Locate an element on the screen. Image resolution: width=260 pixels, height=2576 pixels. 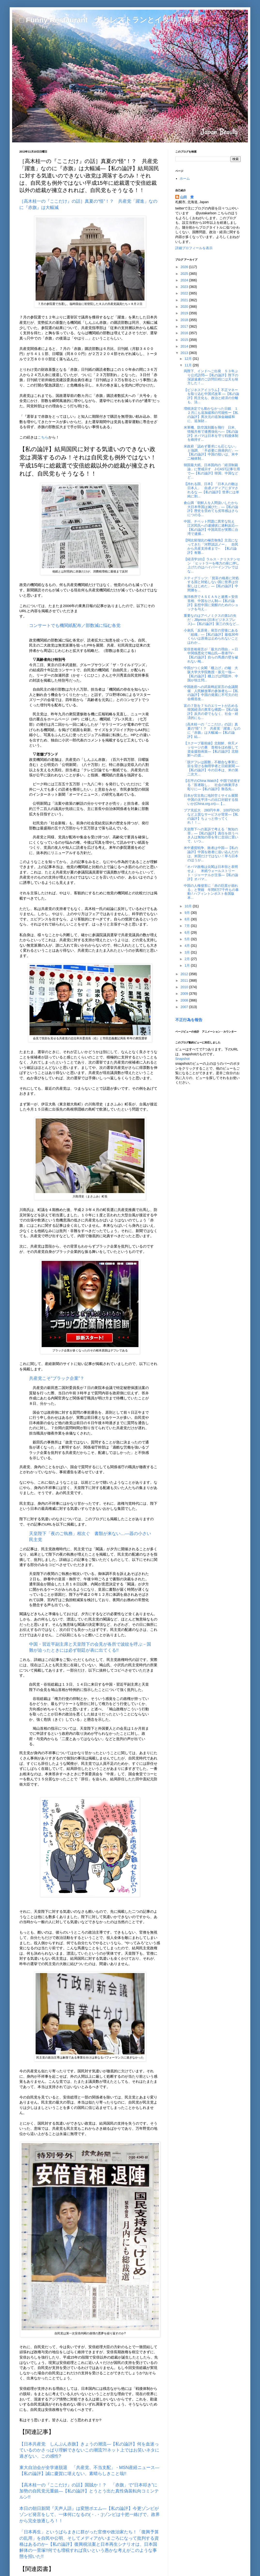
5月 is located at coordinates (187, 939).